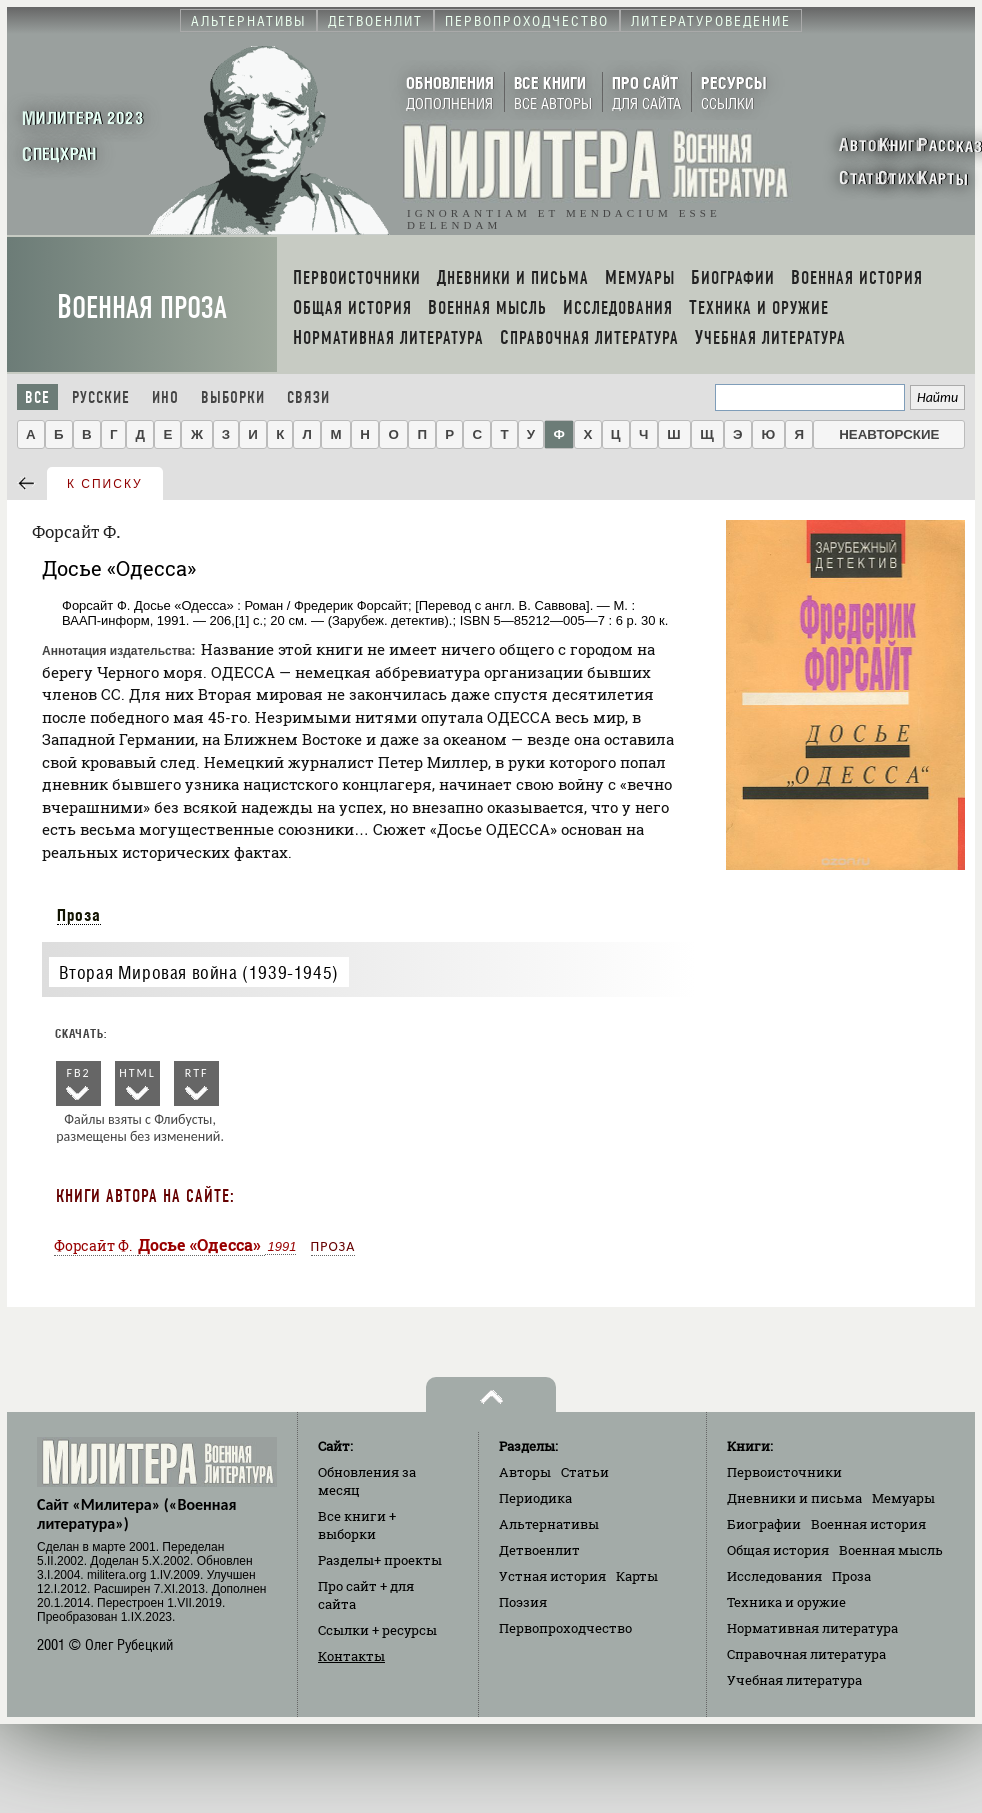 The image size is (982, 1813). Describe the element at coordinates (891, 1550) in the screenshot. I see `Военная мысль` at that location.